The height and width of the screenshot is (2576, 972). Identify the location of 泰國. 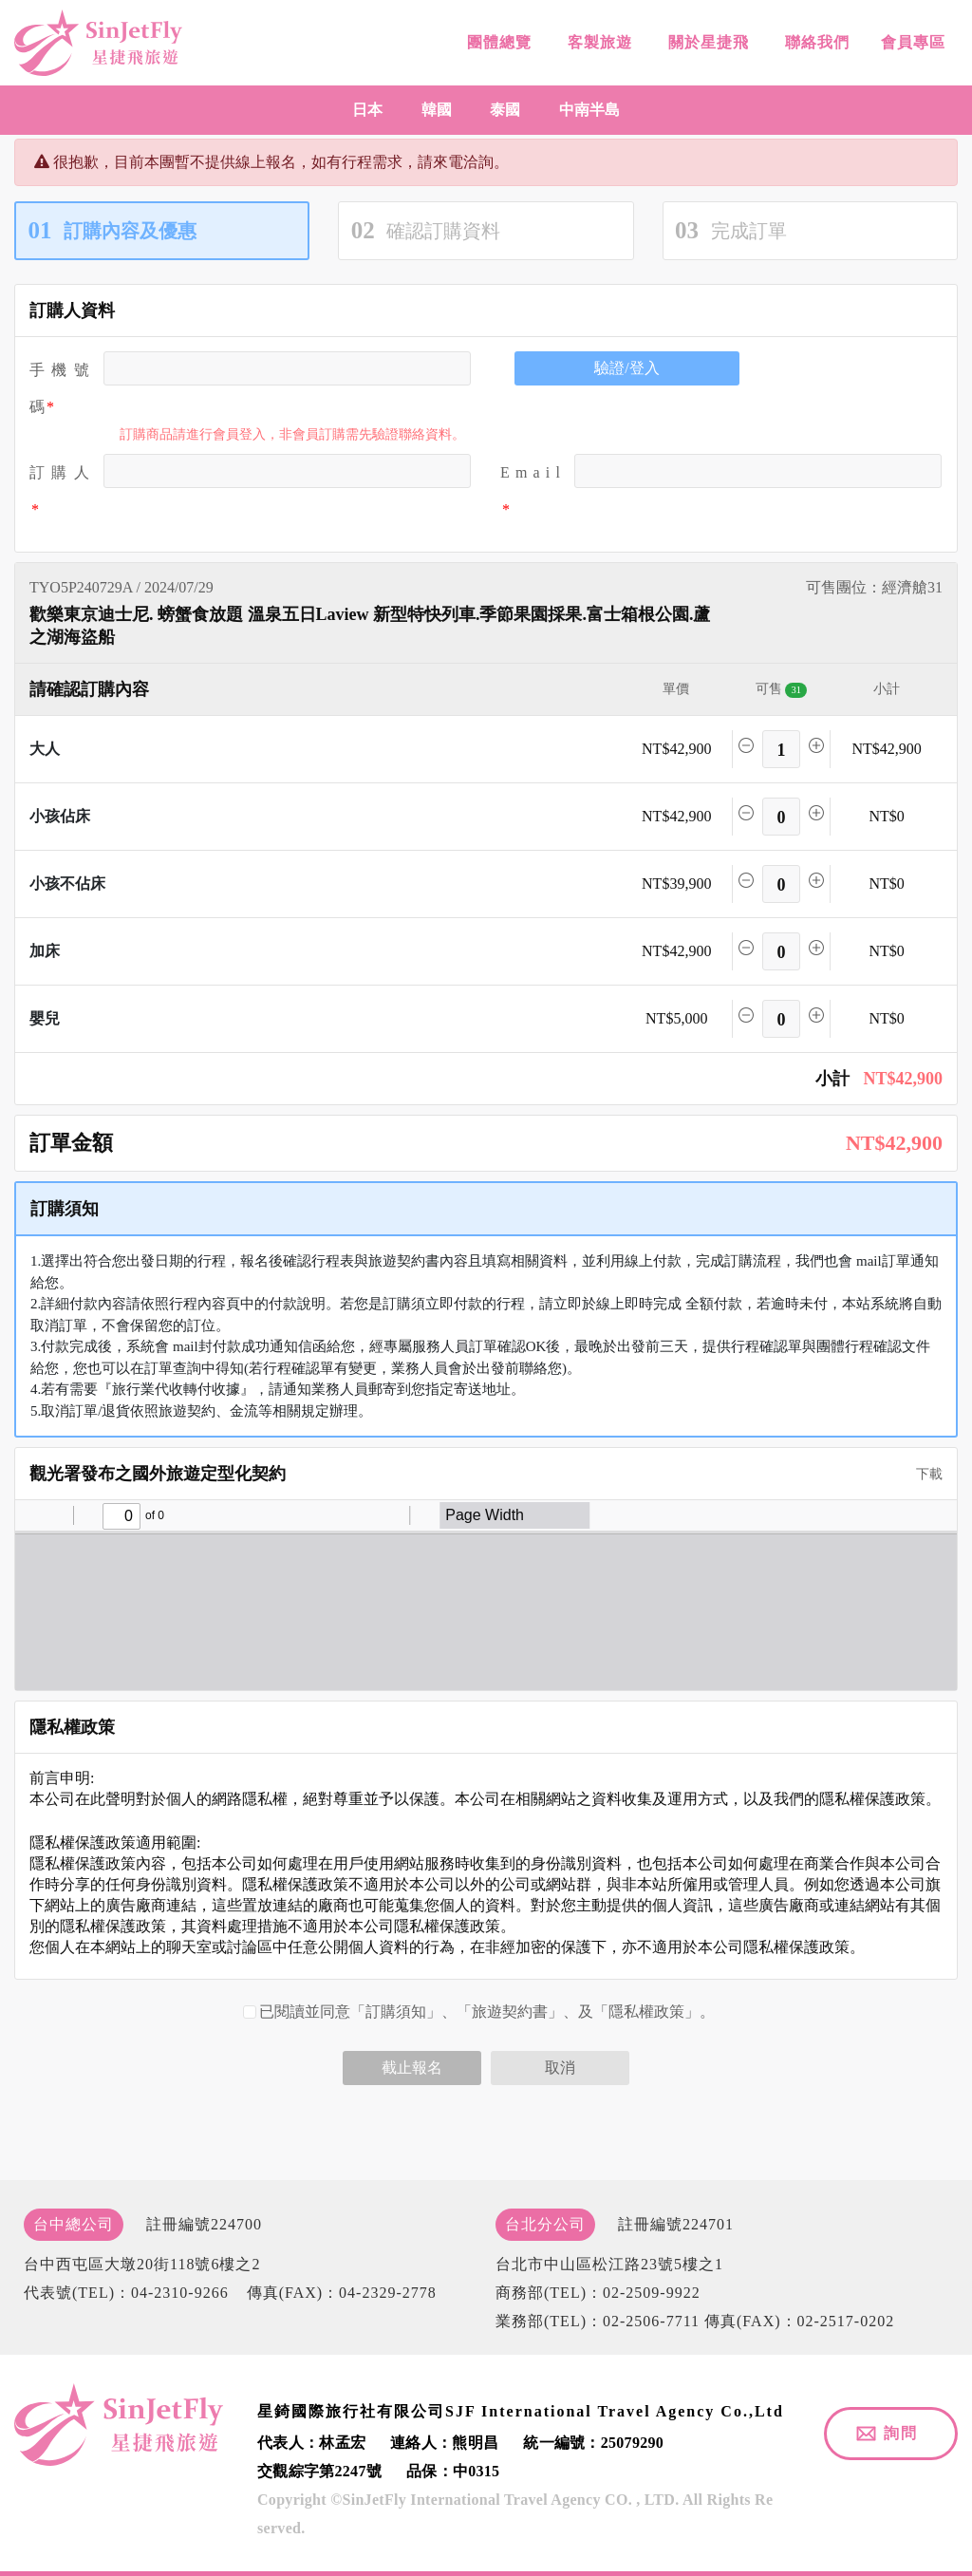
(505, 110).